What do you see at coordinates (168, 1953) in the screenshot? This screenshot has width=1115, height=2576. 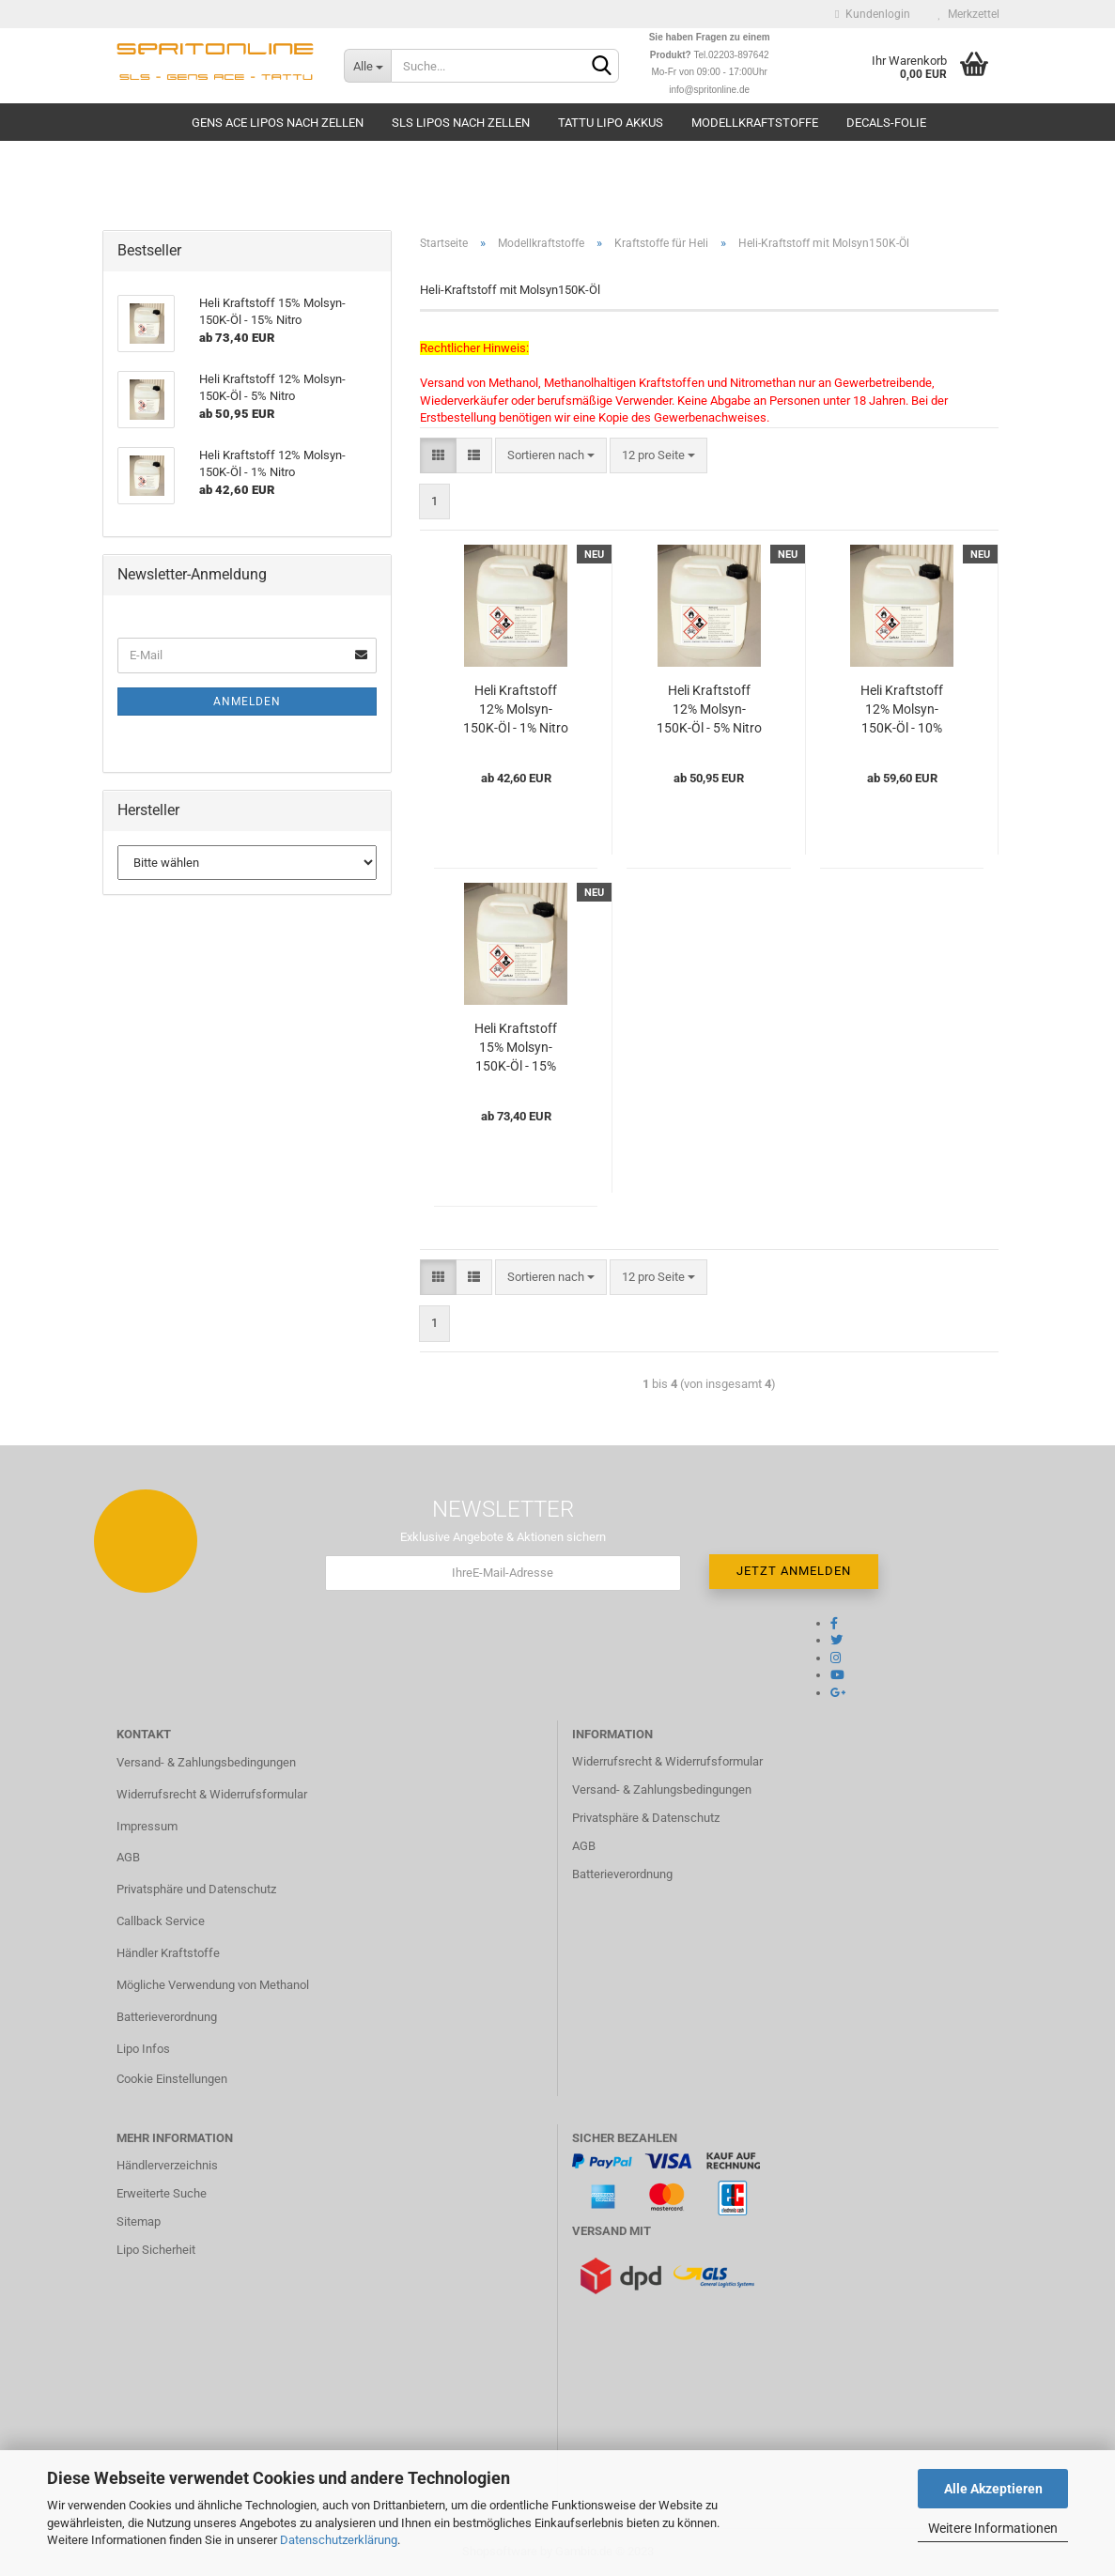 I see `Händler Kraftstoffe` at bounding box center [168, 1953].